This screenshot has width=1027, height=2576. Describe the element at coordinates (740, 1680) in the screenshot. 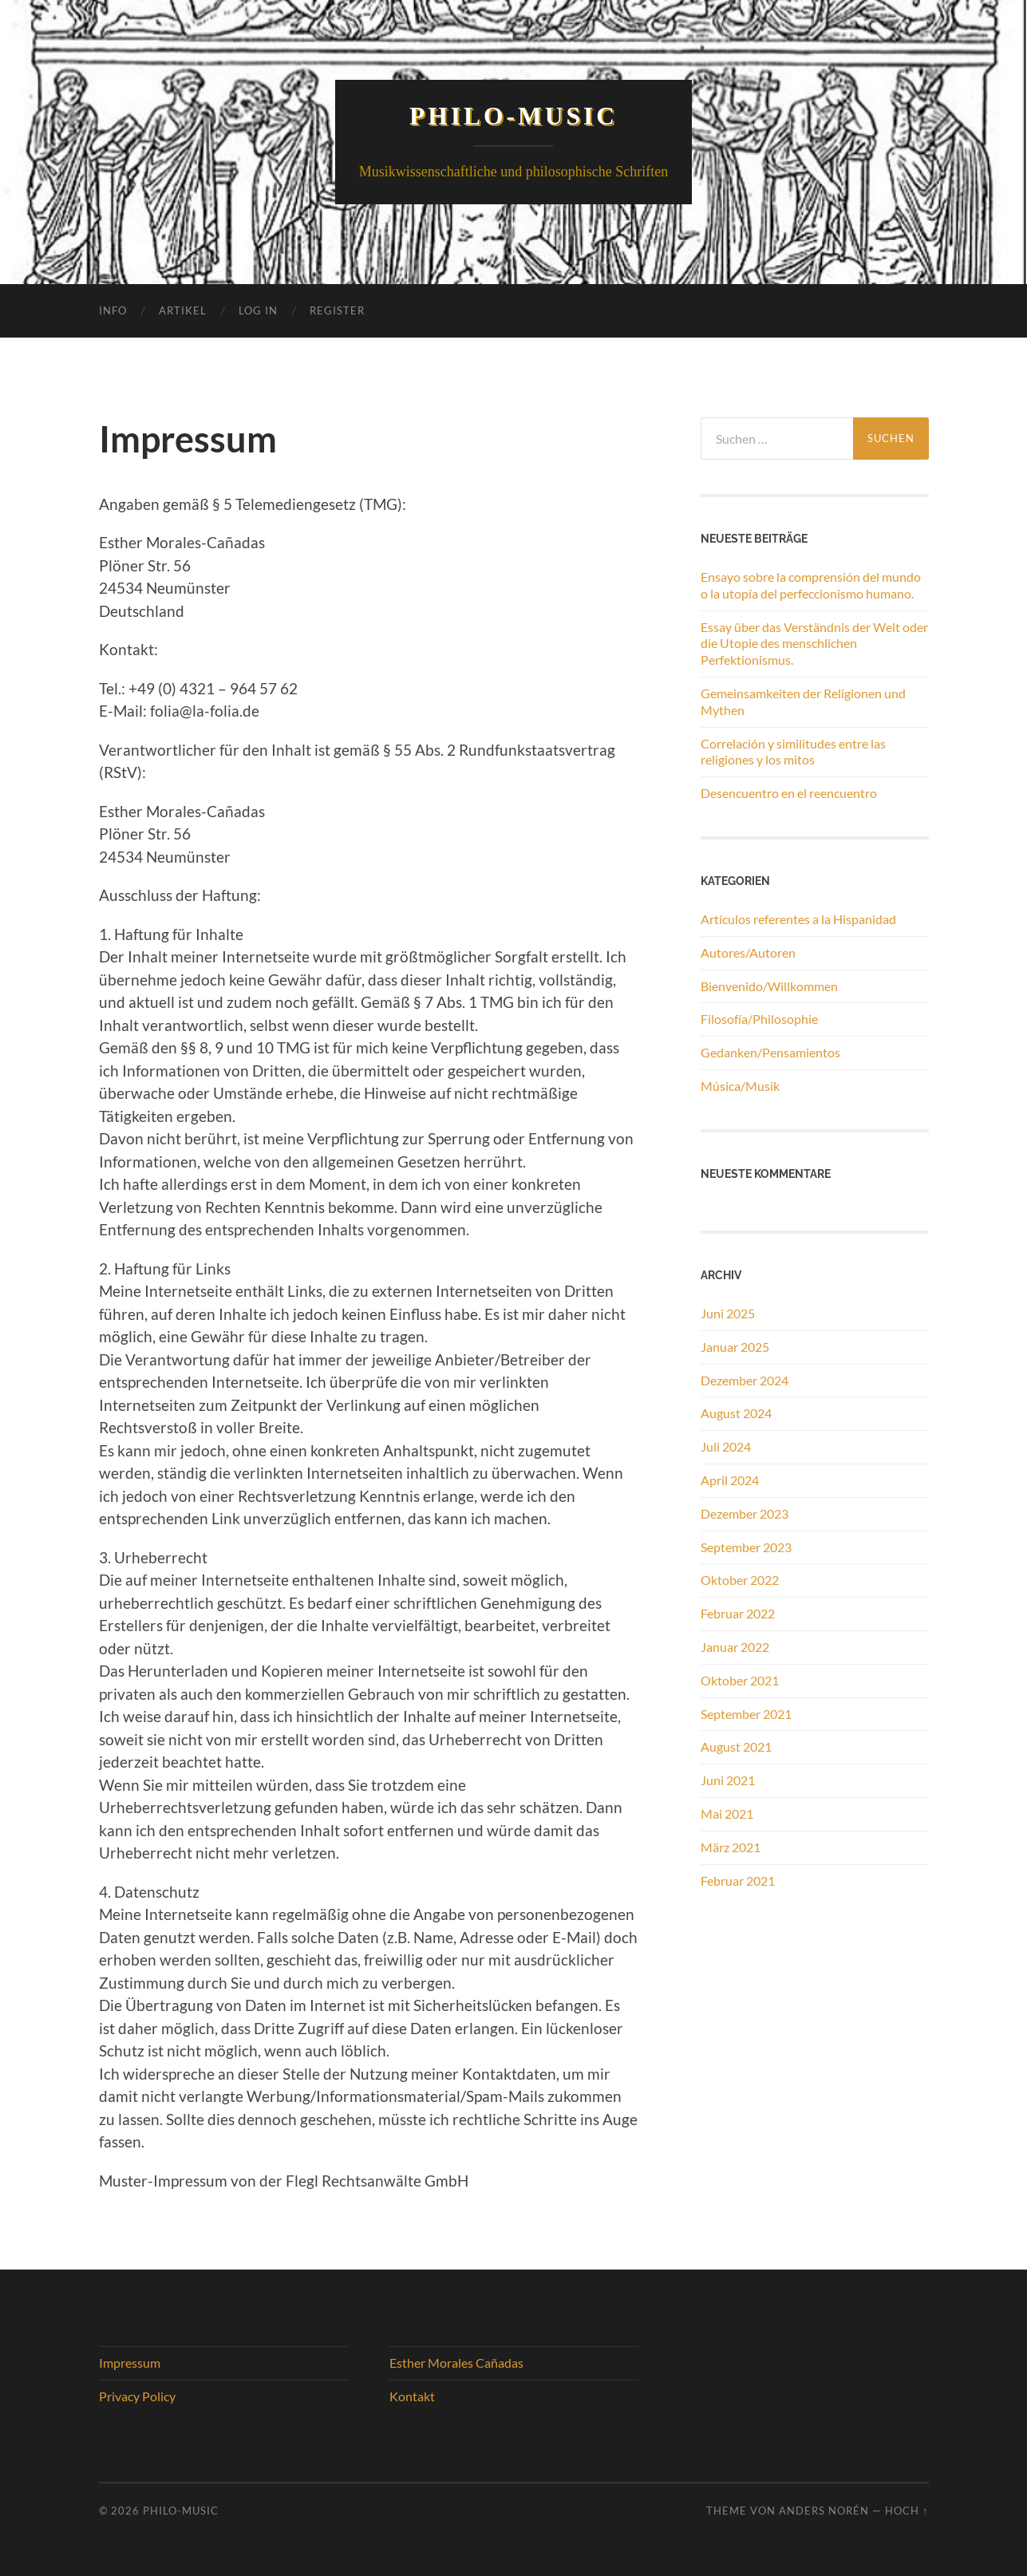

I see `Oktober 2021` at that location.